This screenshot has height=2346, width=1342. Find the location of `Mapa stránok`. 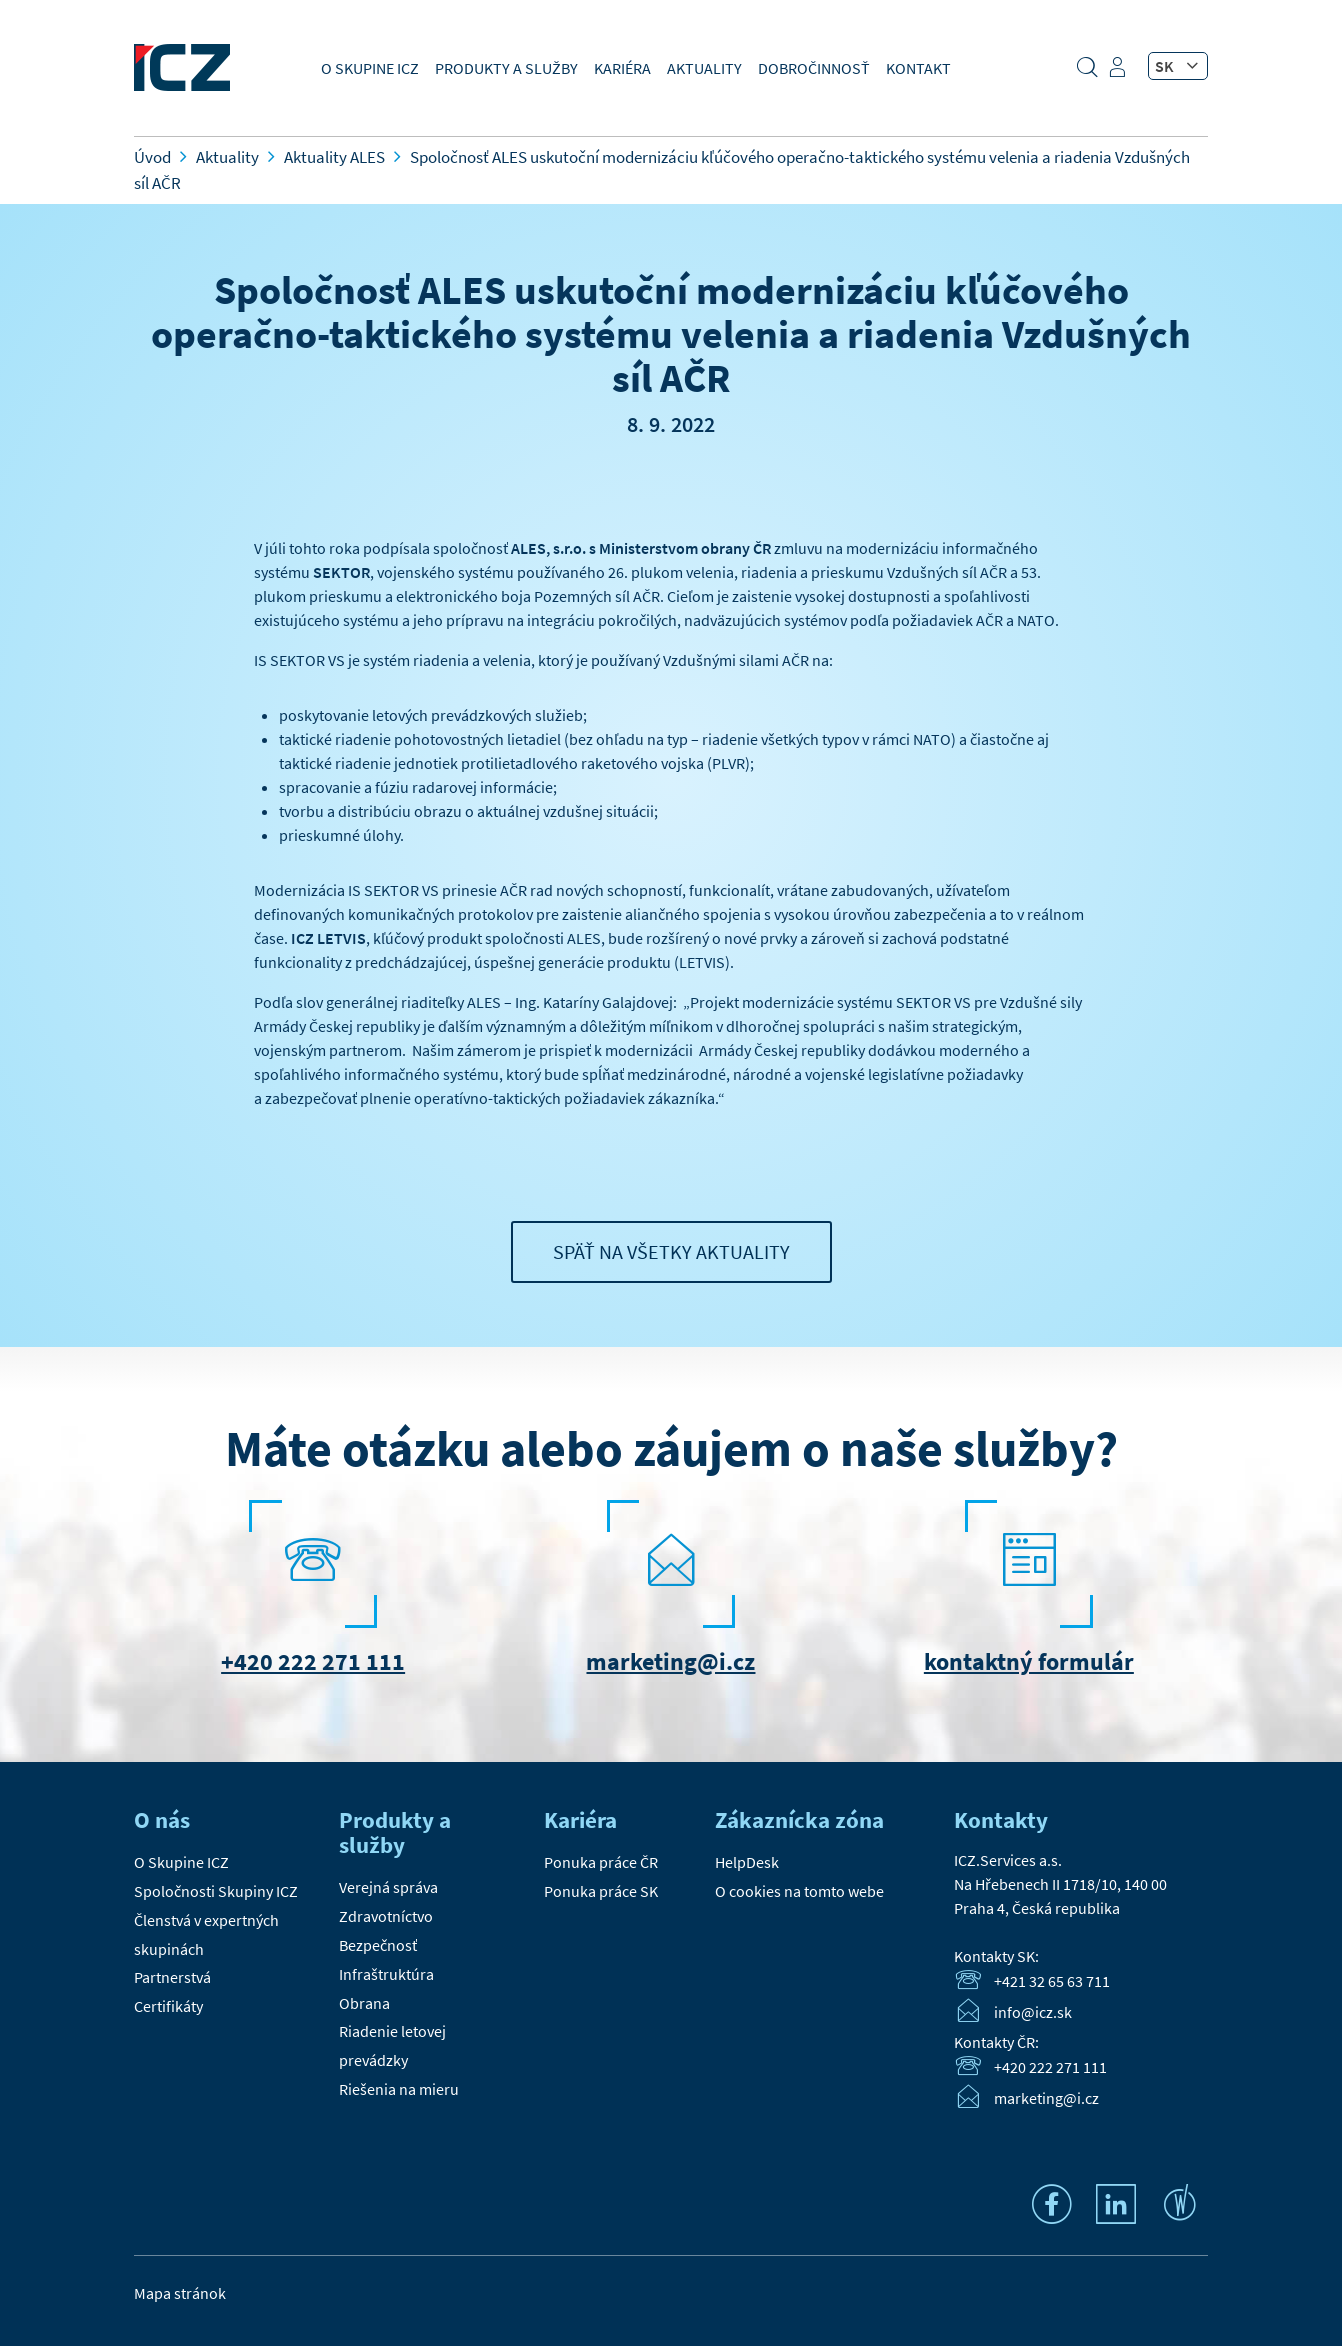

Mapa stránok is located at coordinates (180, 2293).